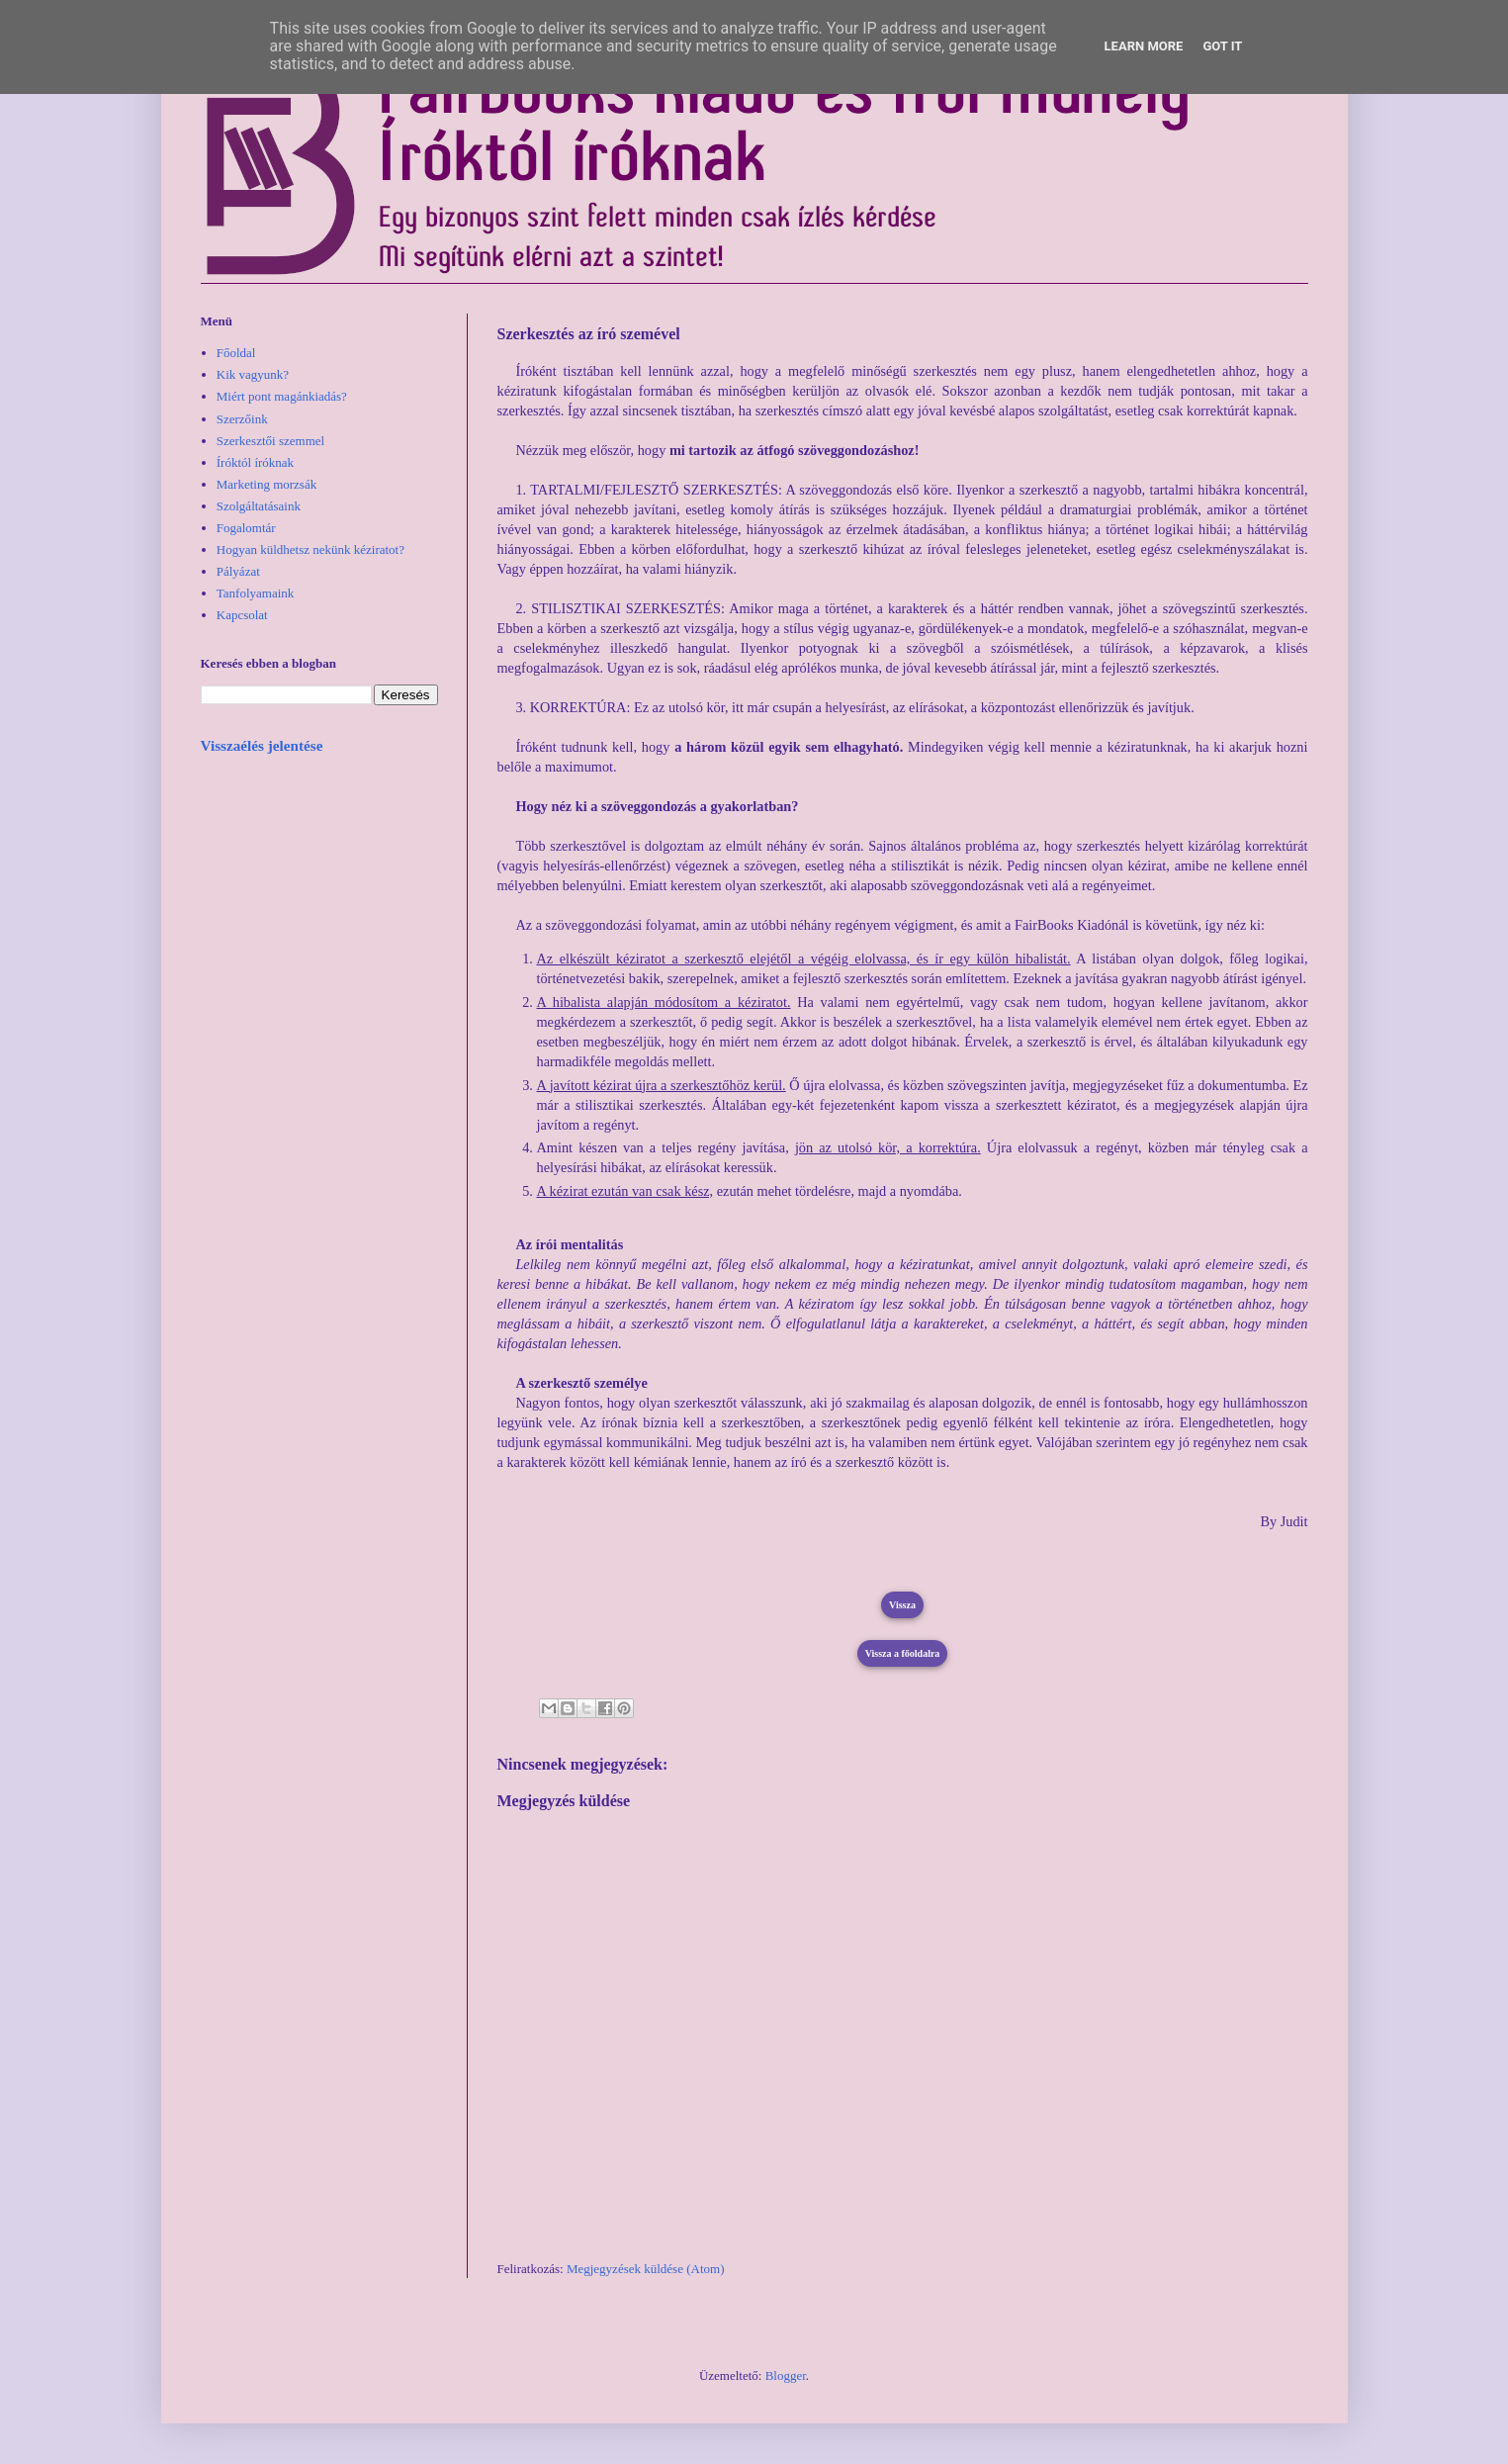 The height and width of the screenshot is (2464, 1508). Describe the element at coordinates (785, 2375) in the screenshot. I see `Blogger` at that location.